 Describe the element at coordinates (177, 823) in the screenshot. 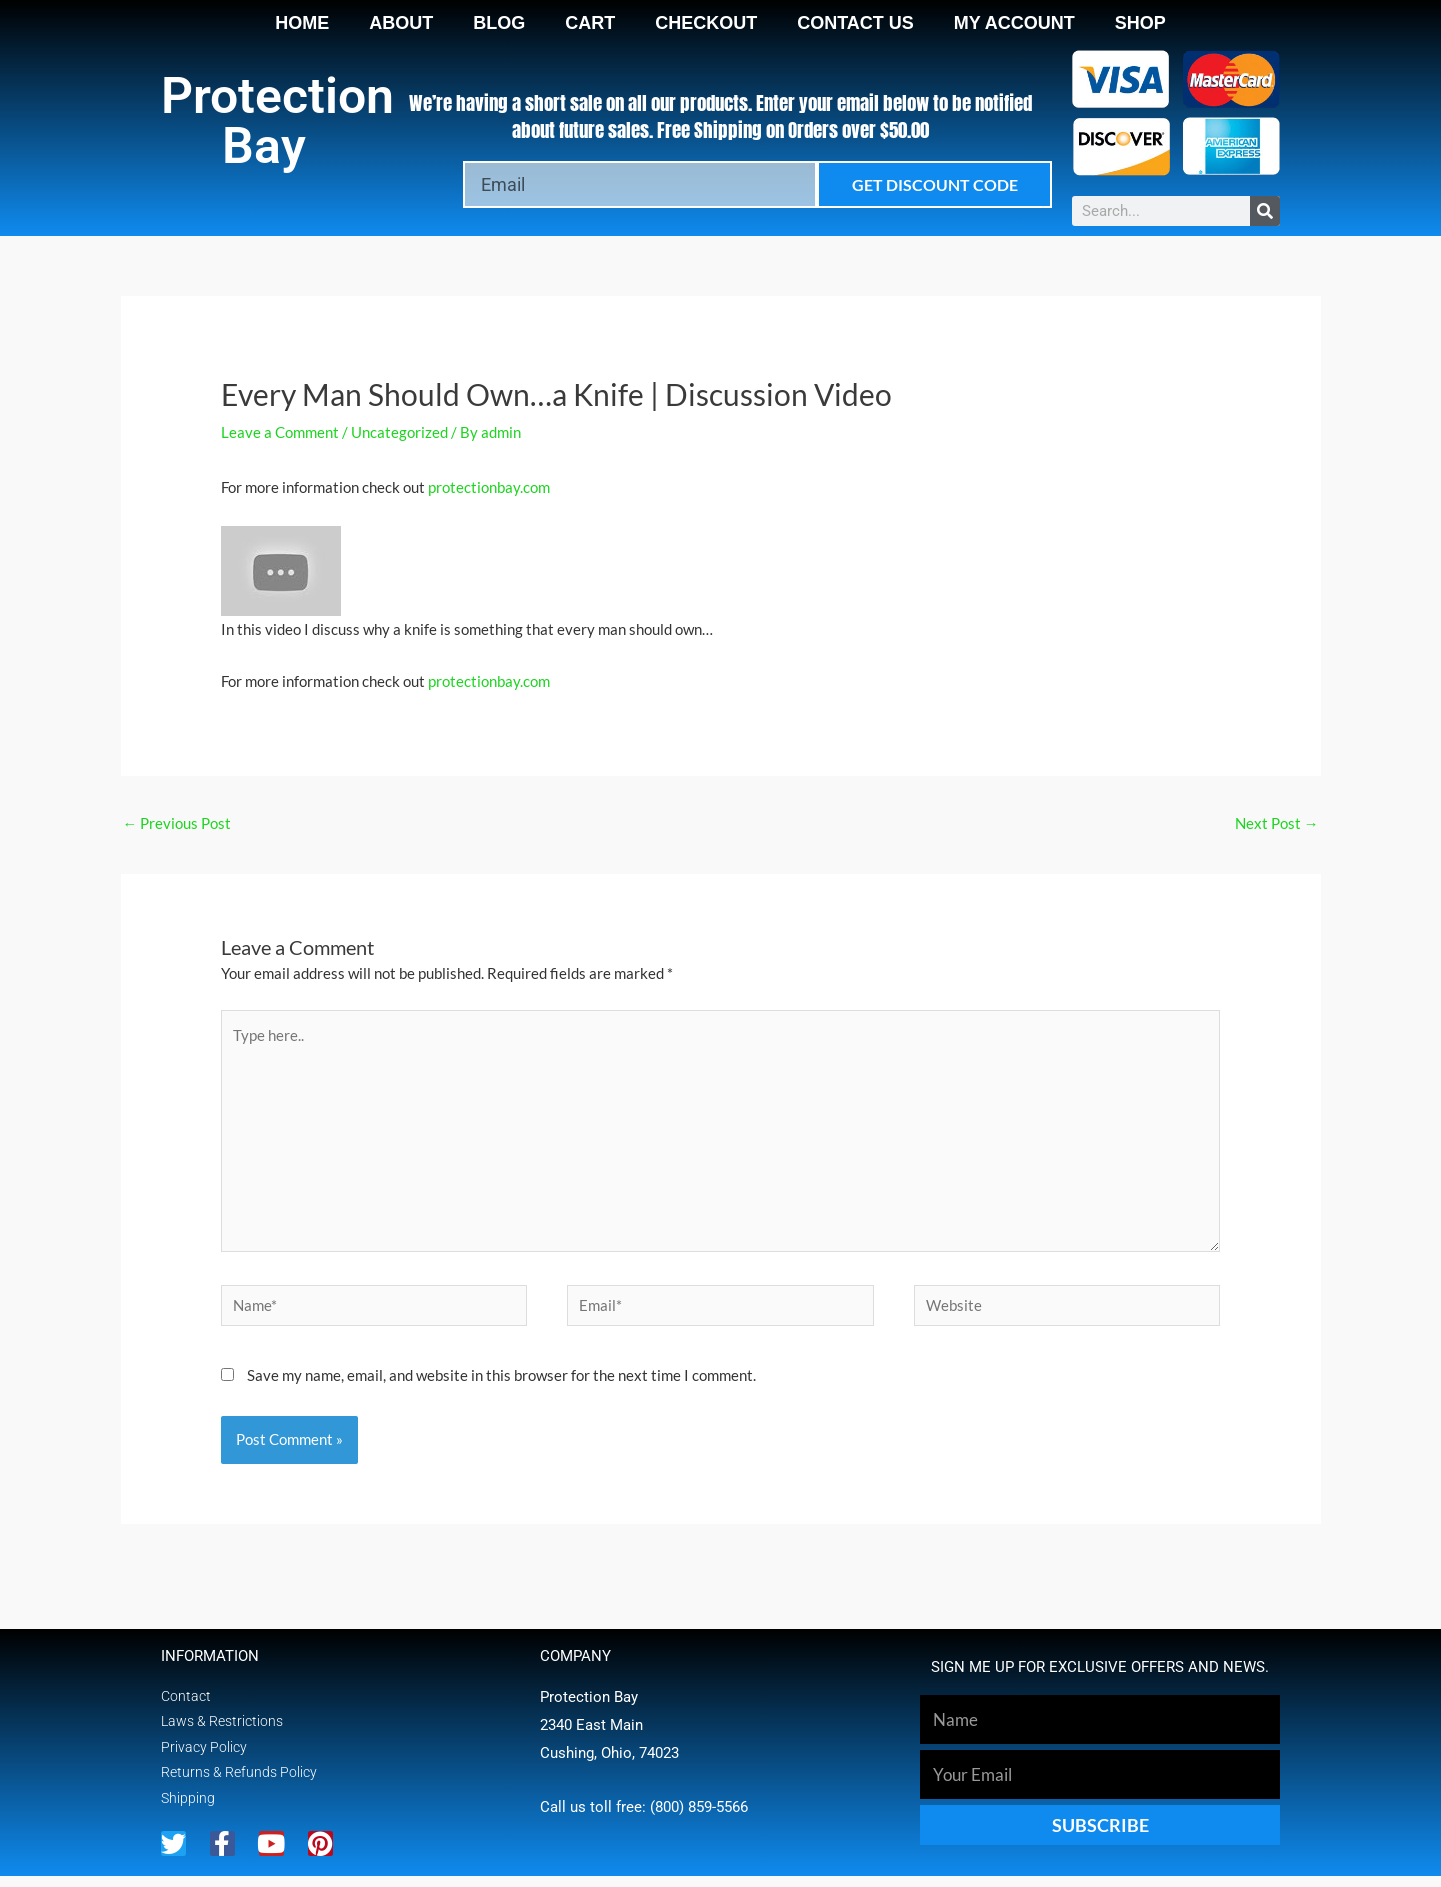

I see `Previous Post` at that location.